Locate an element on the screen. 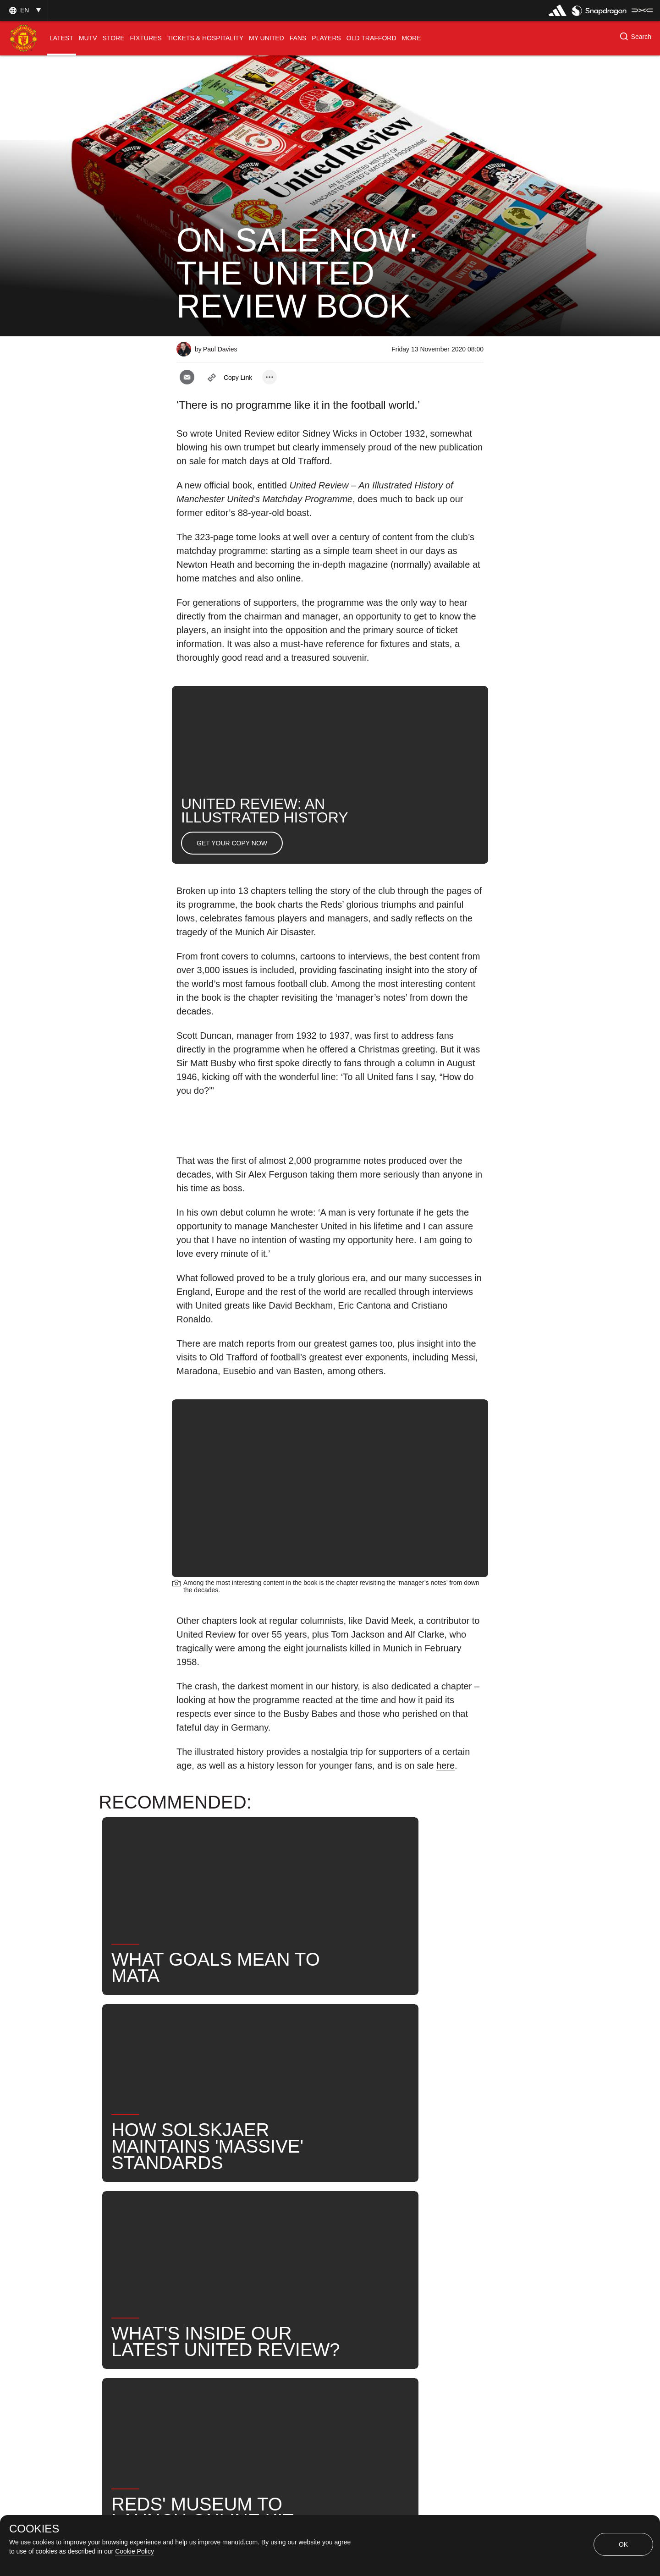  here is located at coordinates (445, 1765).